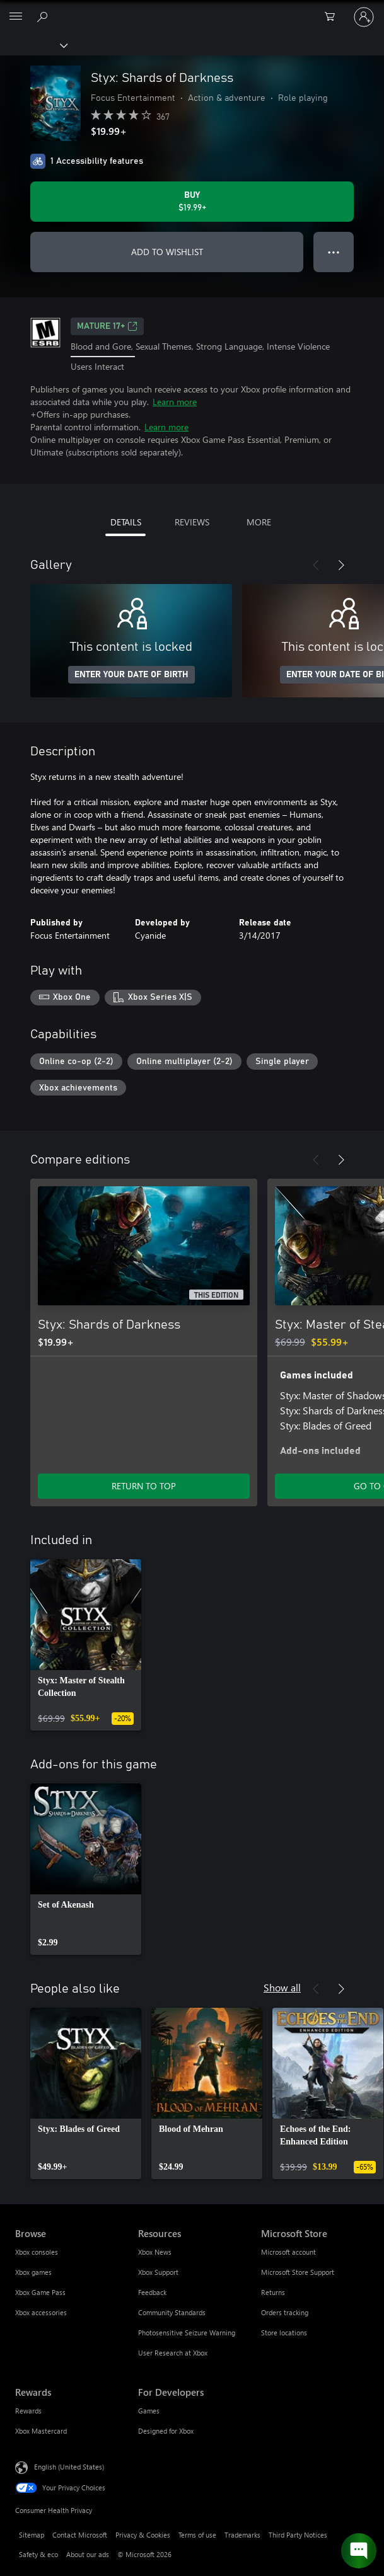 The width and height of the screenshot is (384, 2576). What do you see at coordinates (142, 2535) in the screenshot?
I see `Privacy & Cookies` at bounding box center [142, 2535].